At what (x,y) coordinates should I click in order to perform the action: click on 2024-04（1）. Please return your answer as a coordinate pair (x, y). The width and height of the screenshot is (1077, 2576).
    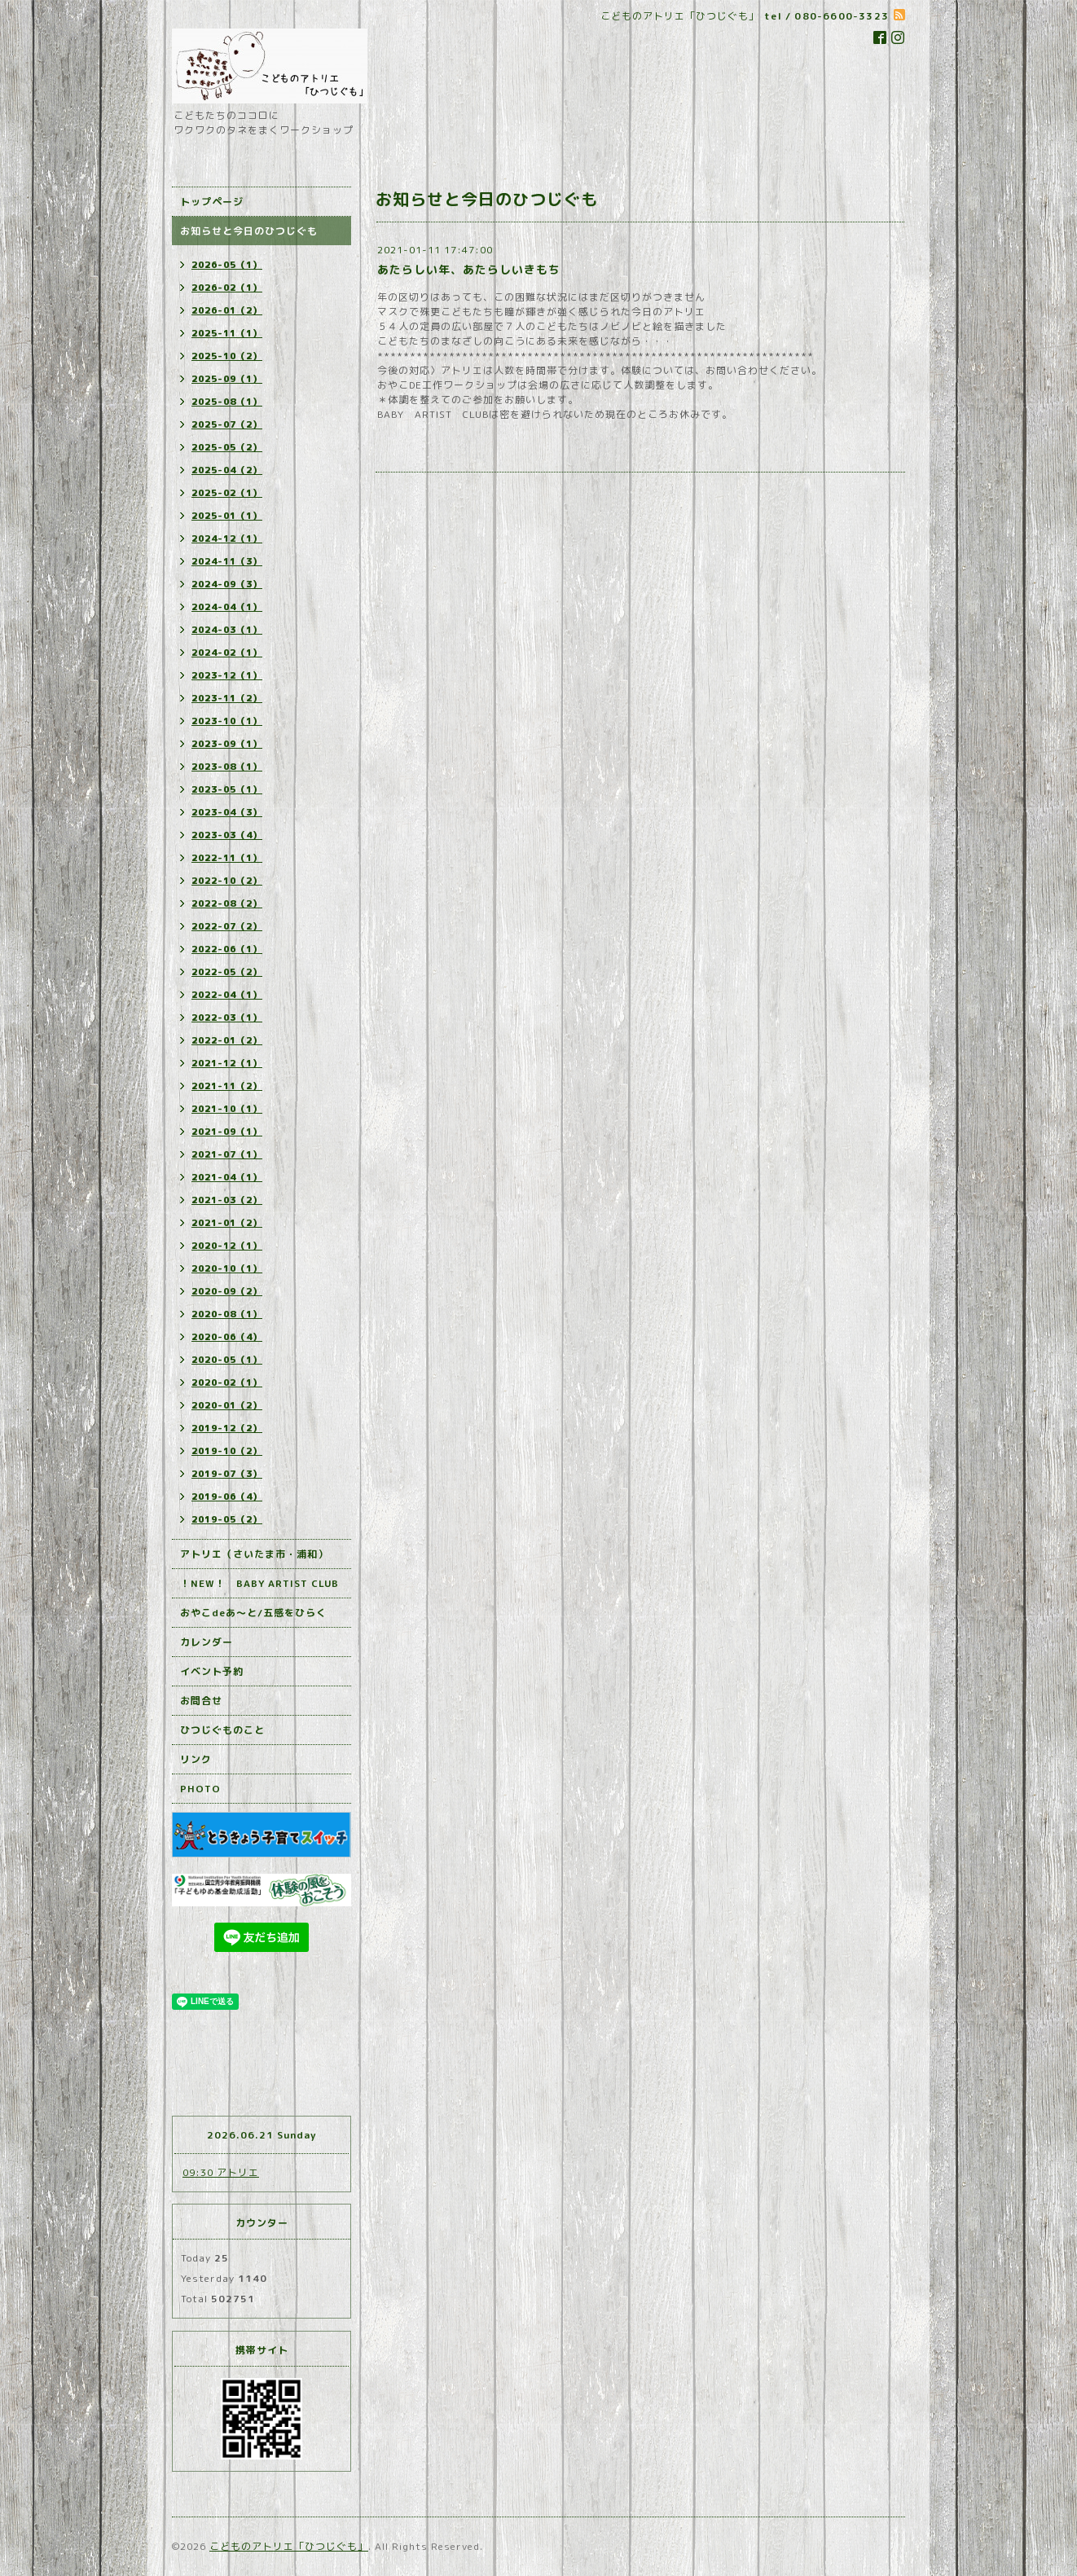
    Looking at the image, I should click on (226, 606).